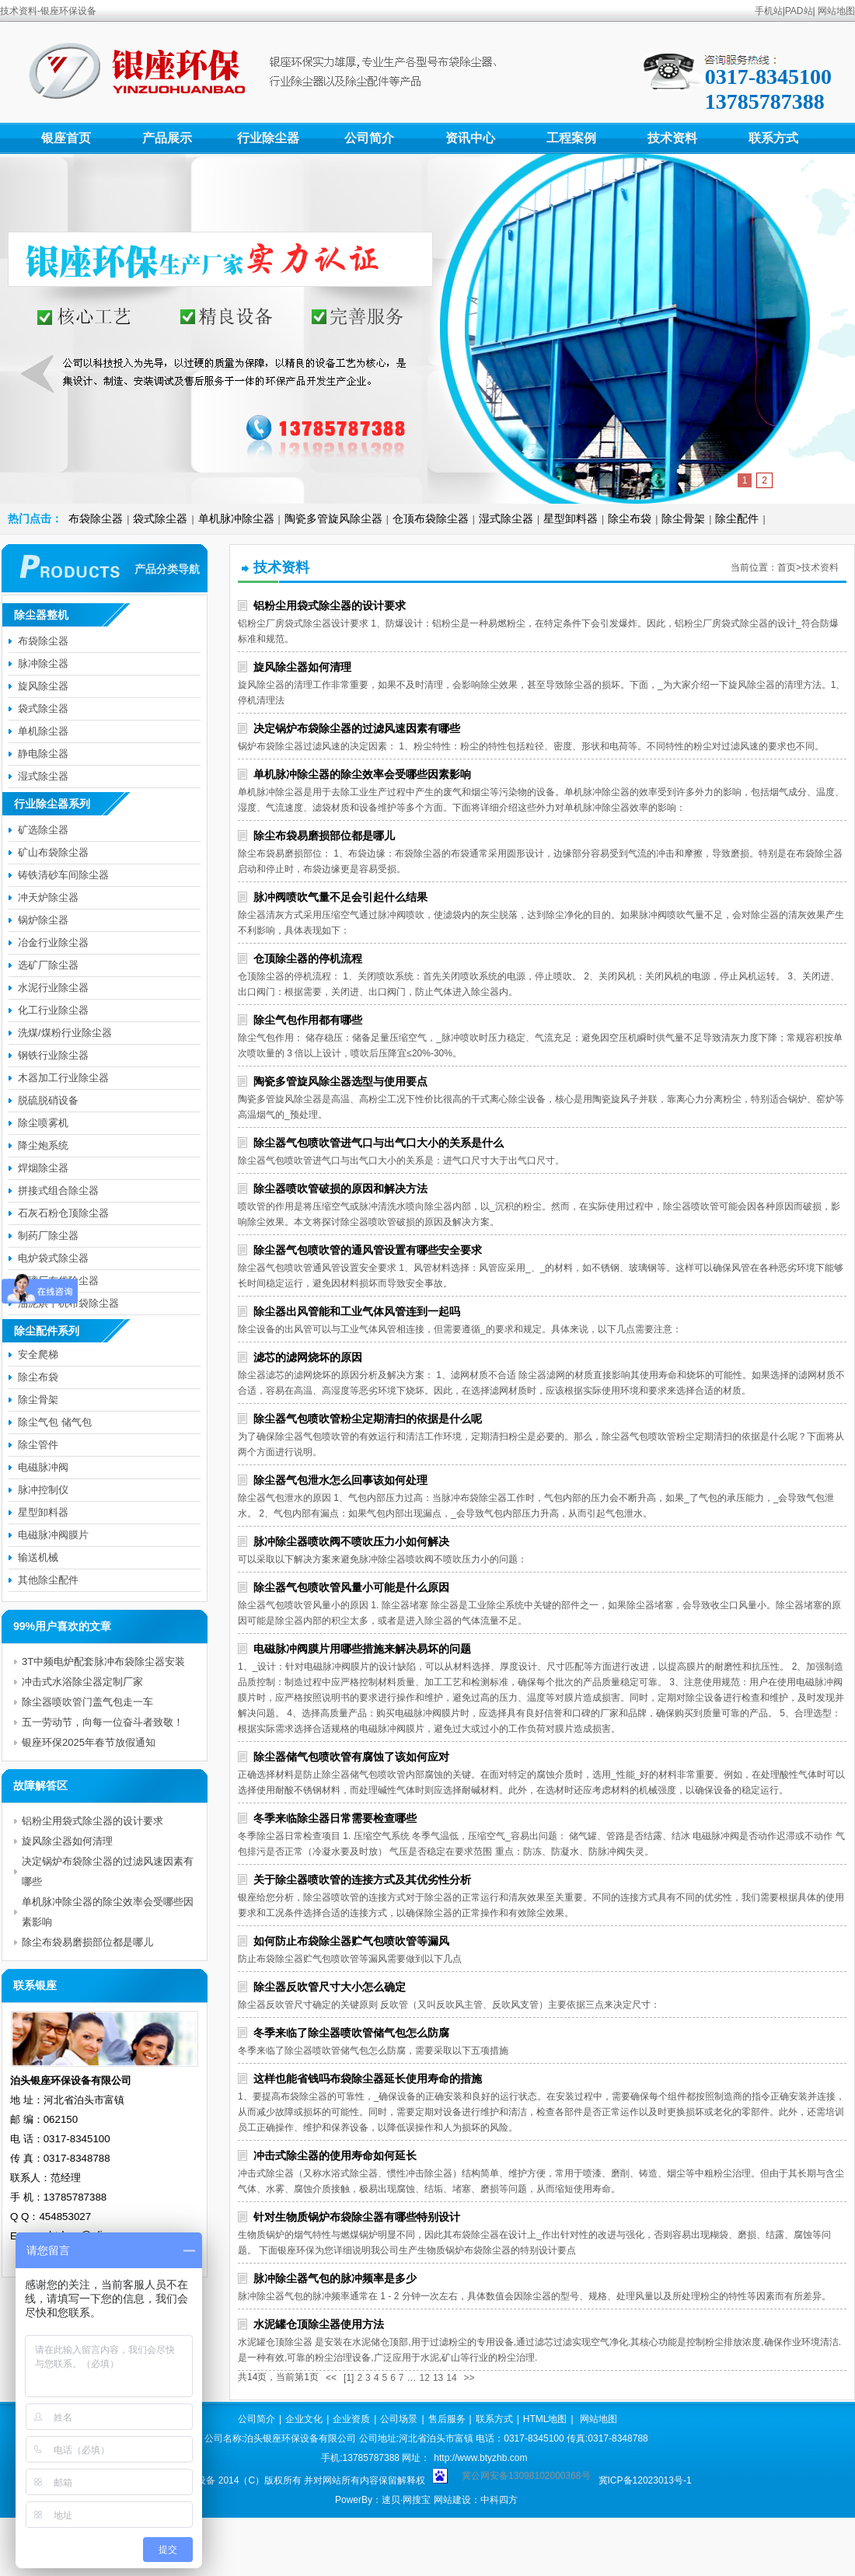 The image size is (855, 2576). I want to click on 手机站, so click(769, 10).